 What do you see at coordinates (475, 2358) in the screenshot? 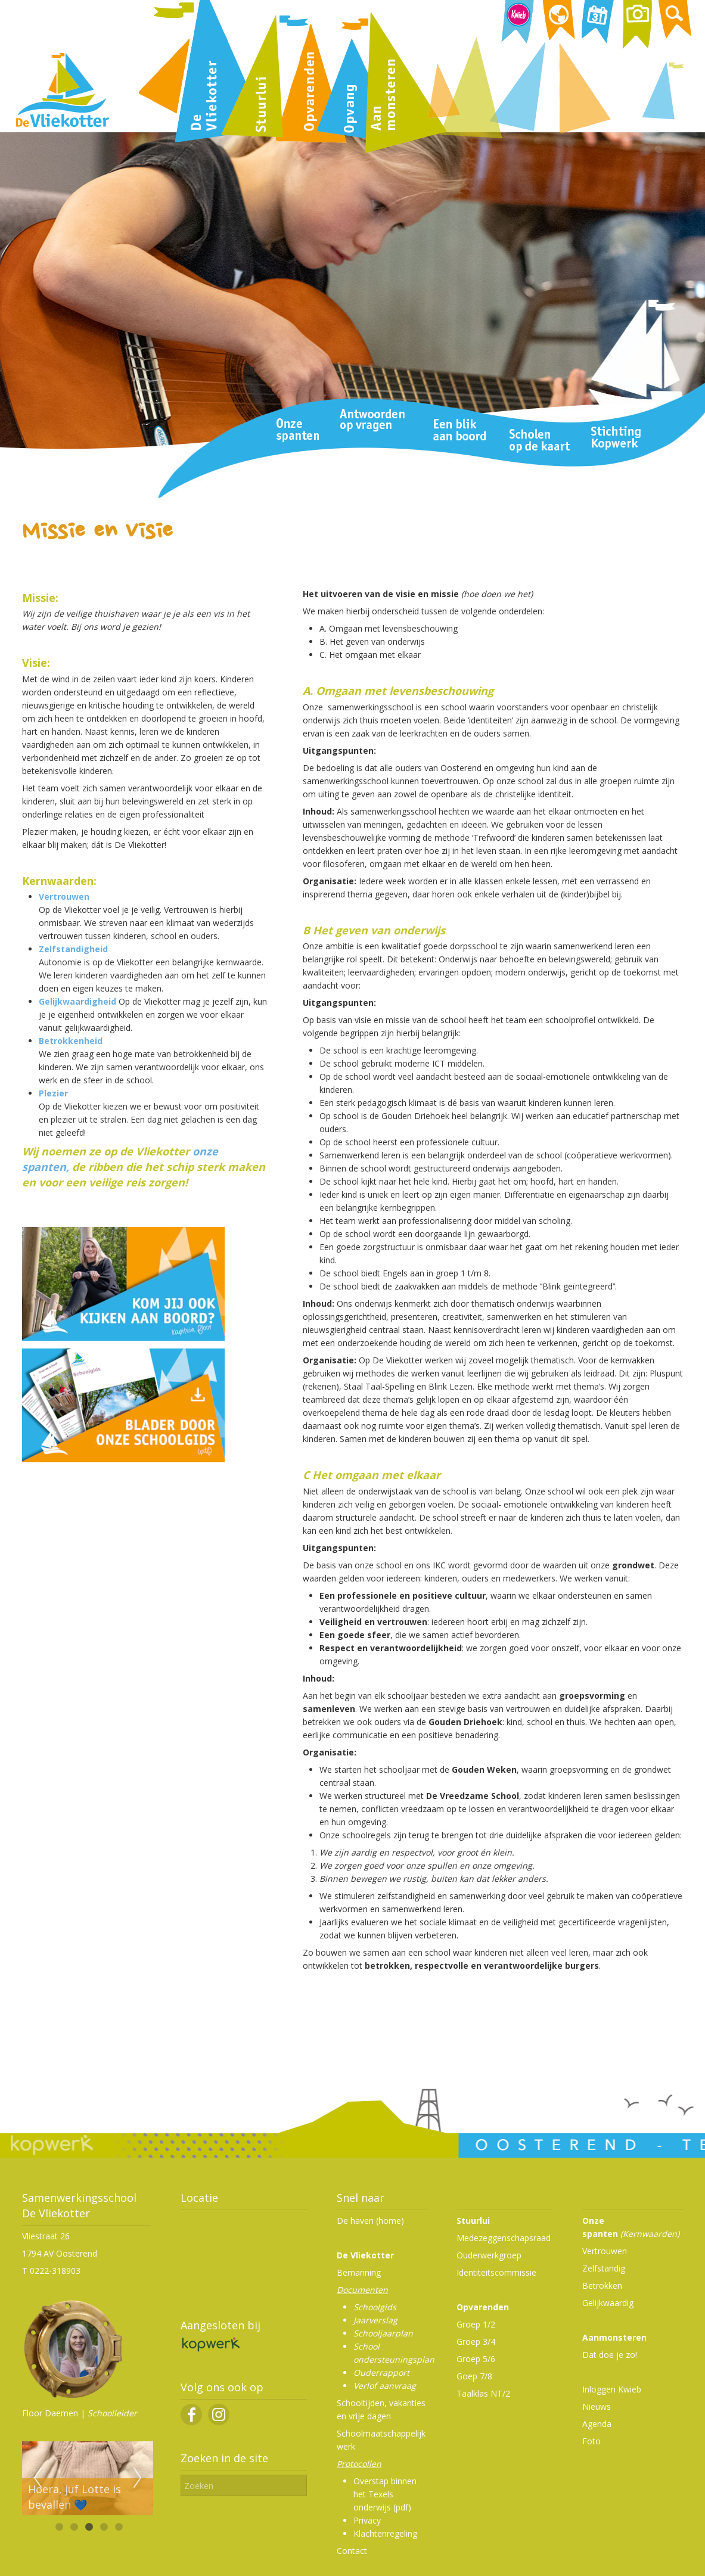
I see `Groep 5/6` at bounding box center [475, 2358].